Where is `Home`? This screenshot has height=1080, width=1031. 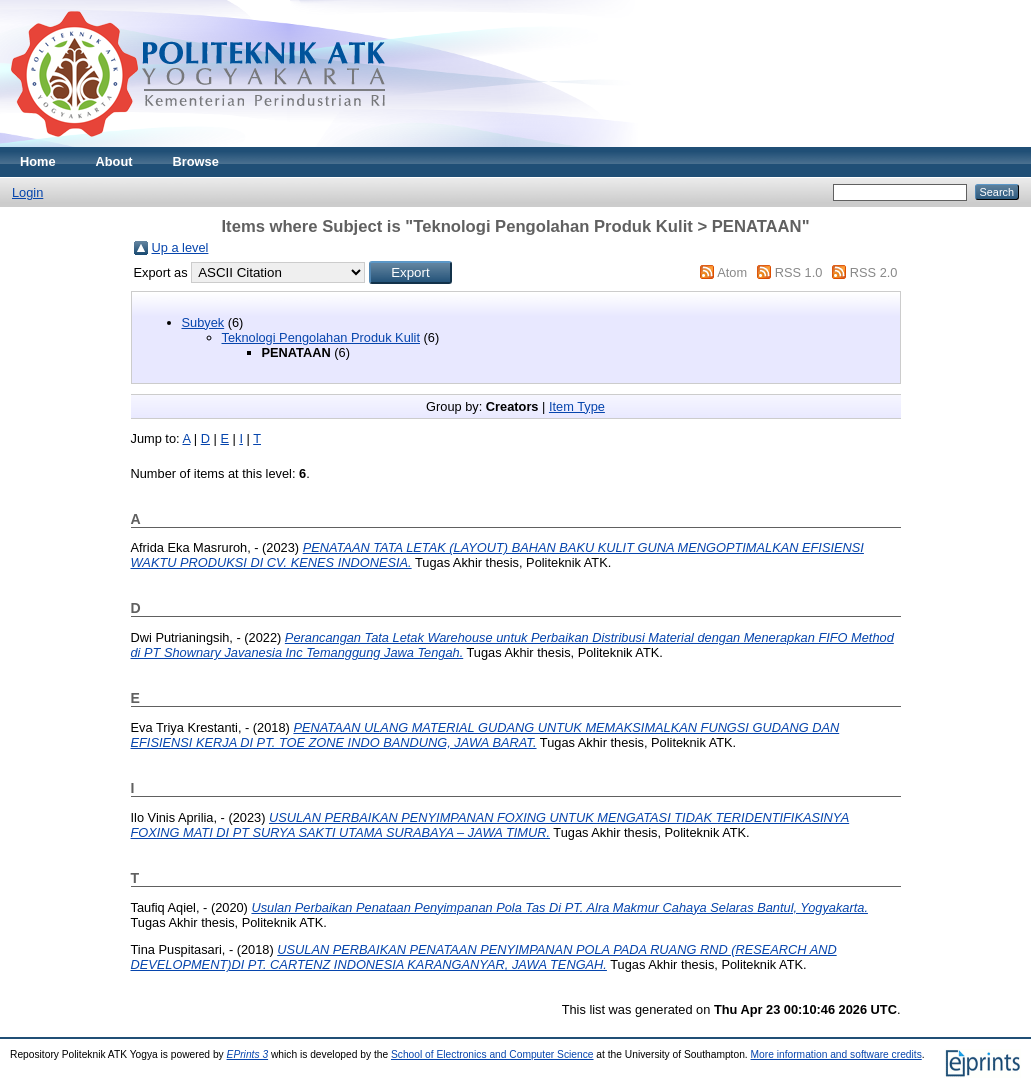 Home is located at coordinates (38, 161).